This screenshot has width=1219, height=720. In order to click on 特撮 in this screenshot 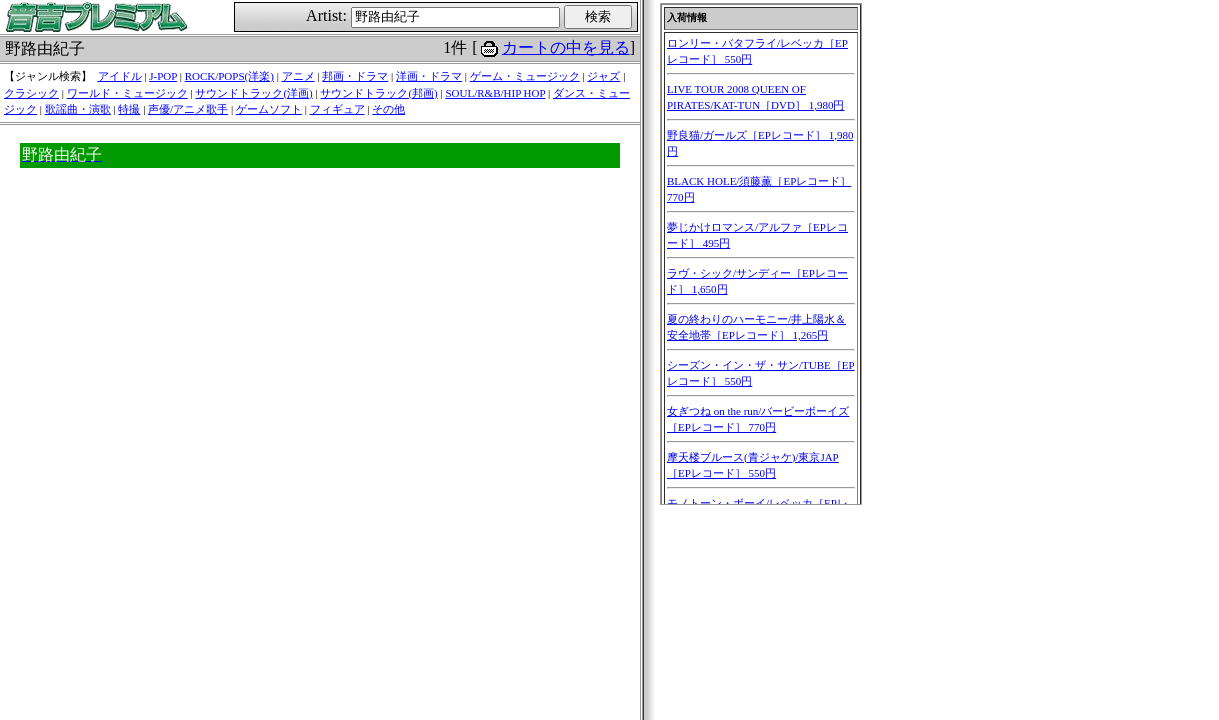, I will do `click(129, 109)`.